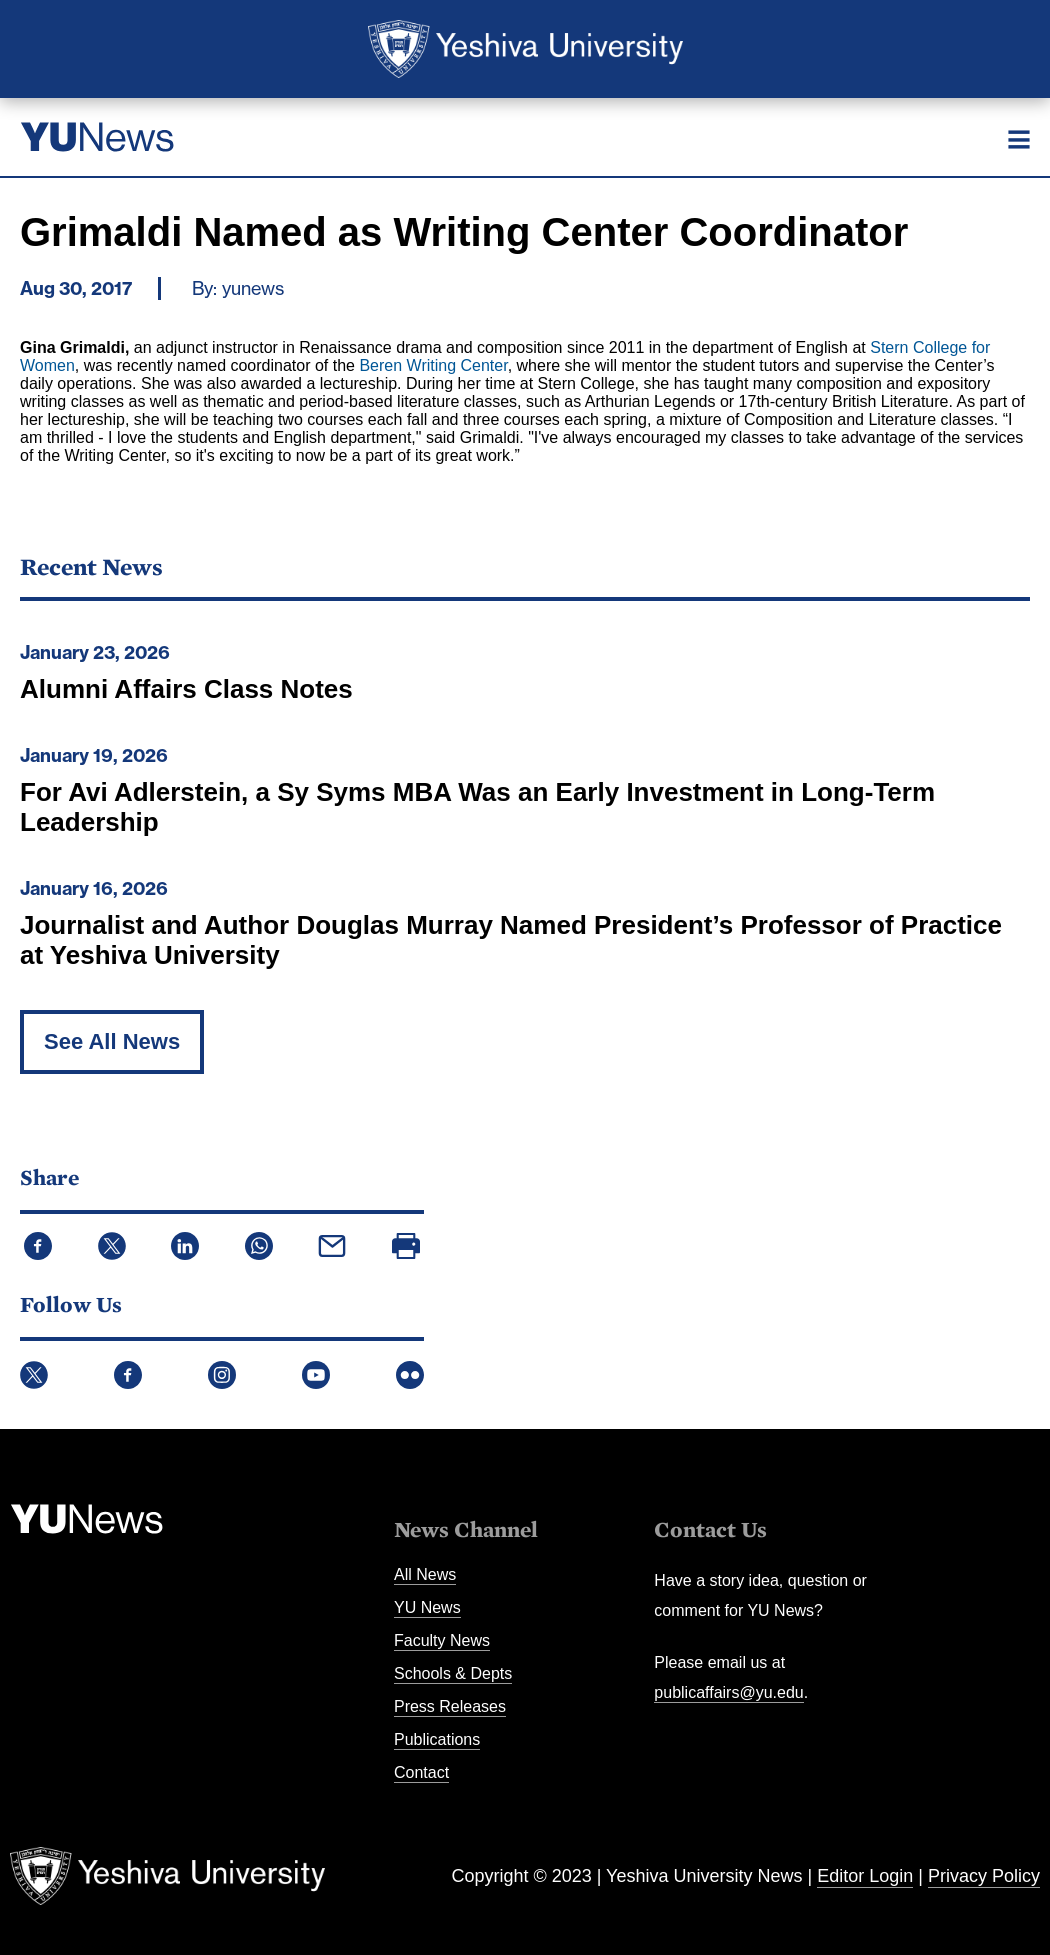  I want to click on Beren Writing Center, so click(433, 365).